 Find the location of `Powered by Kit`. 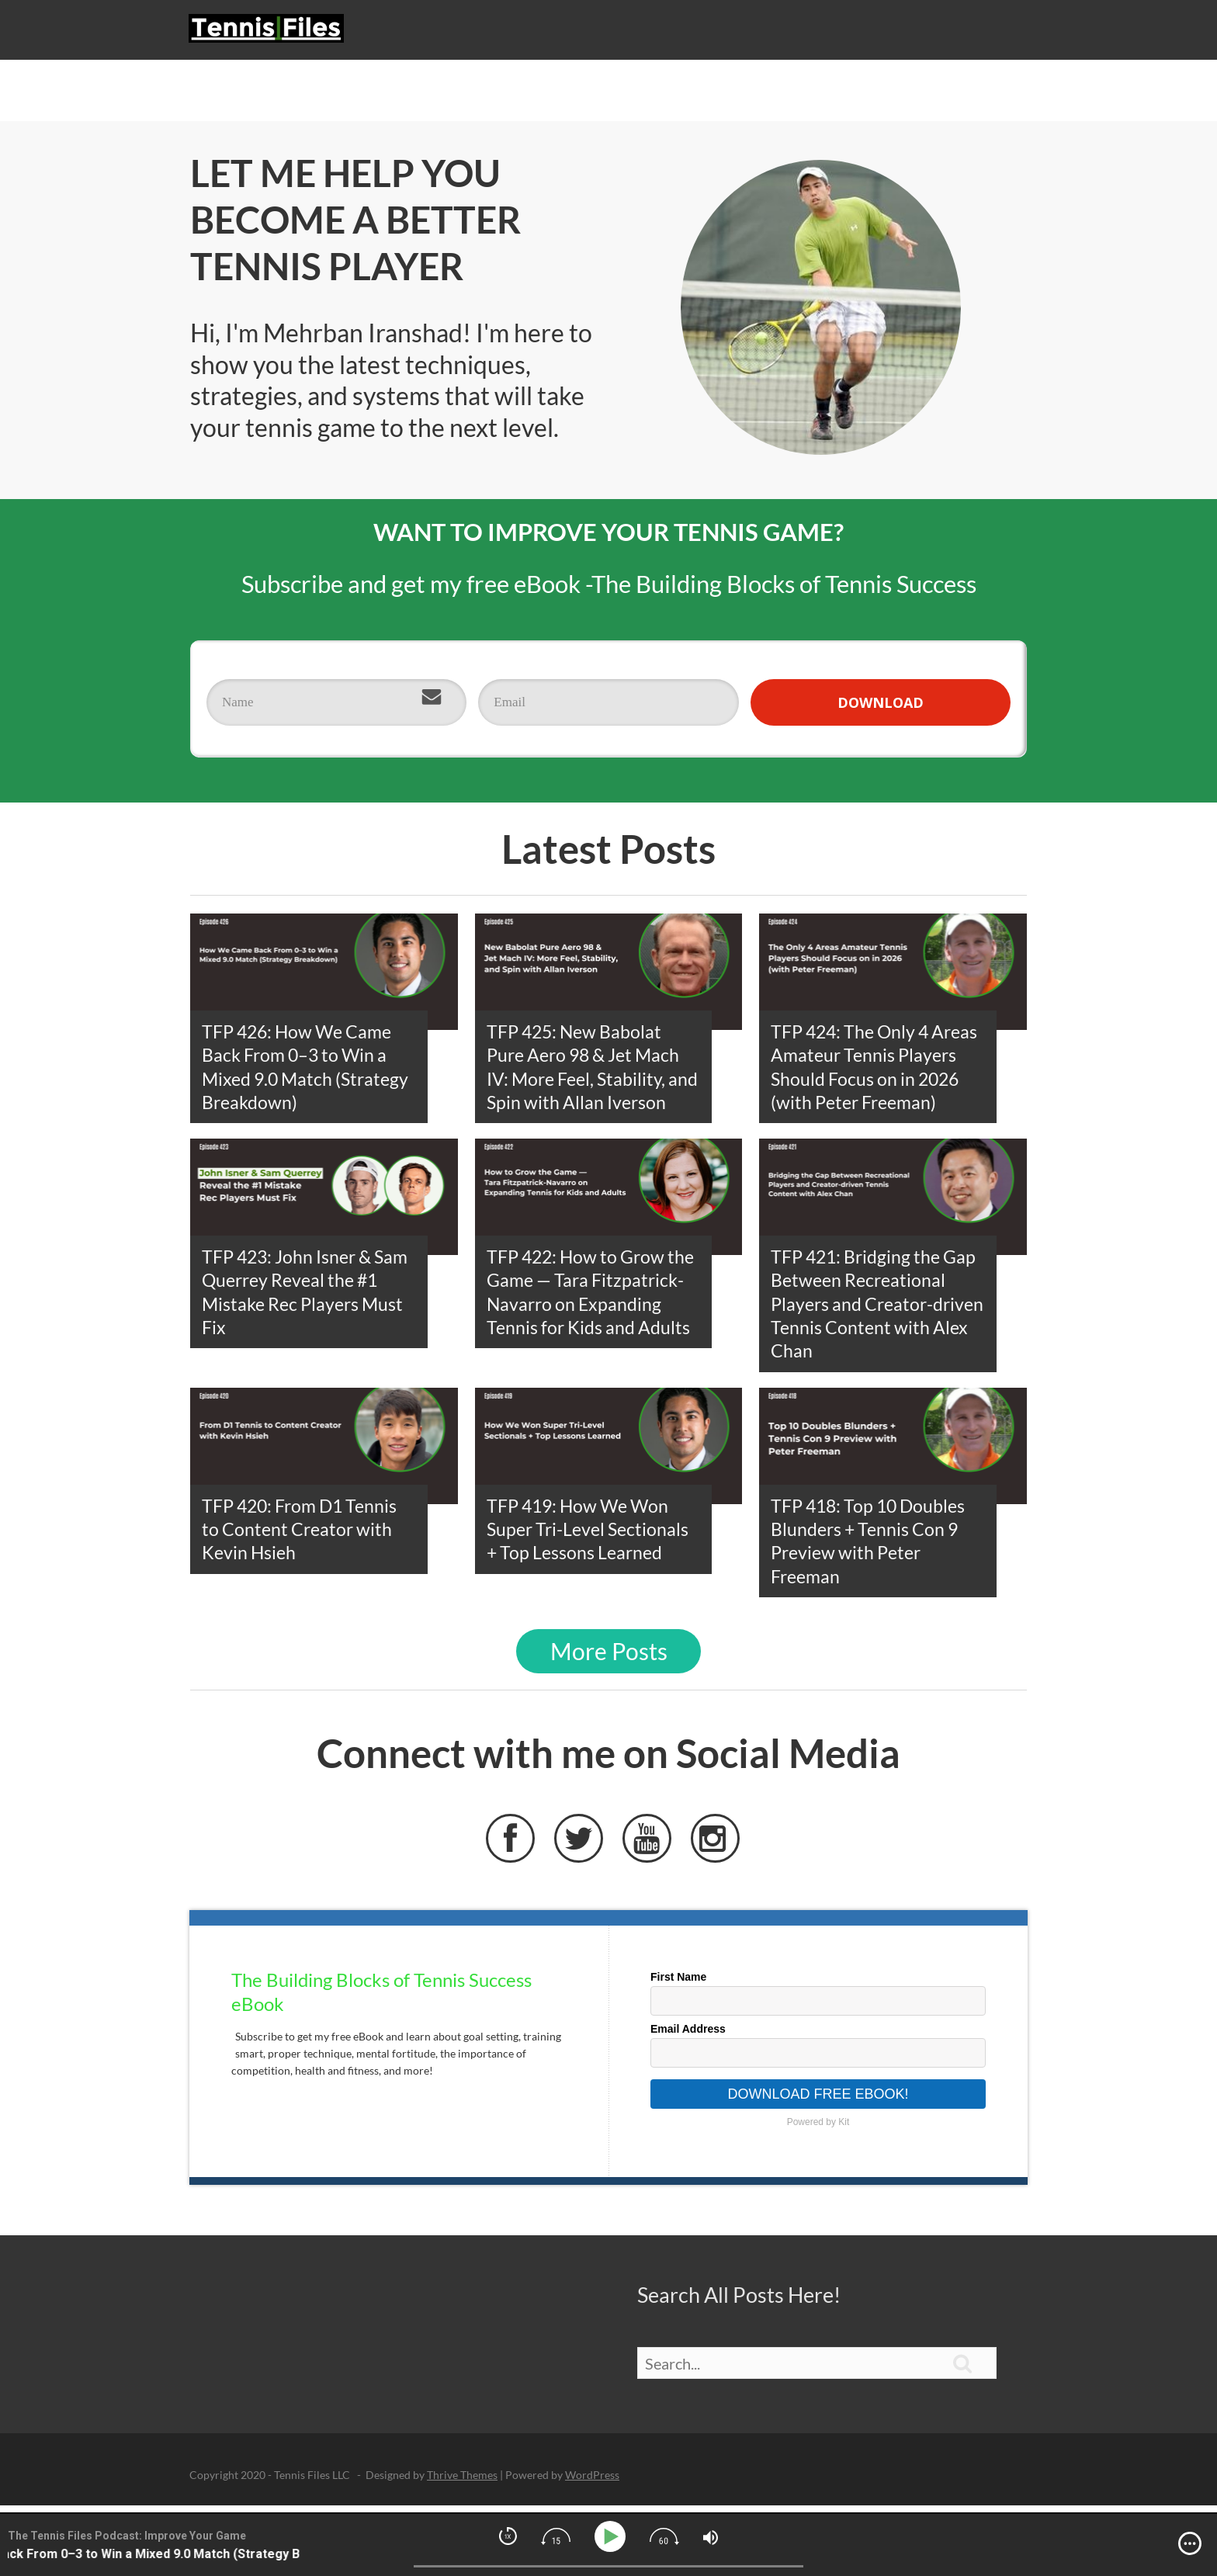

Powered by Kit is located at coordinates (818, 2130).